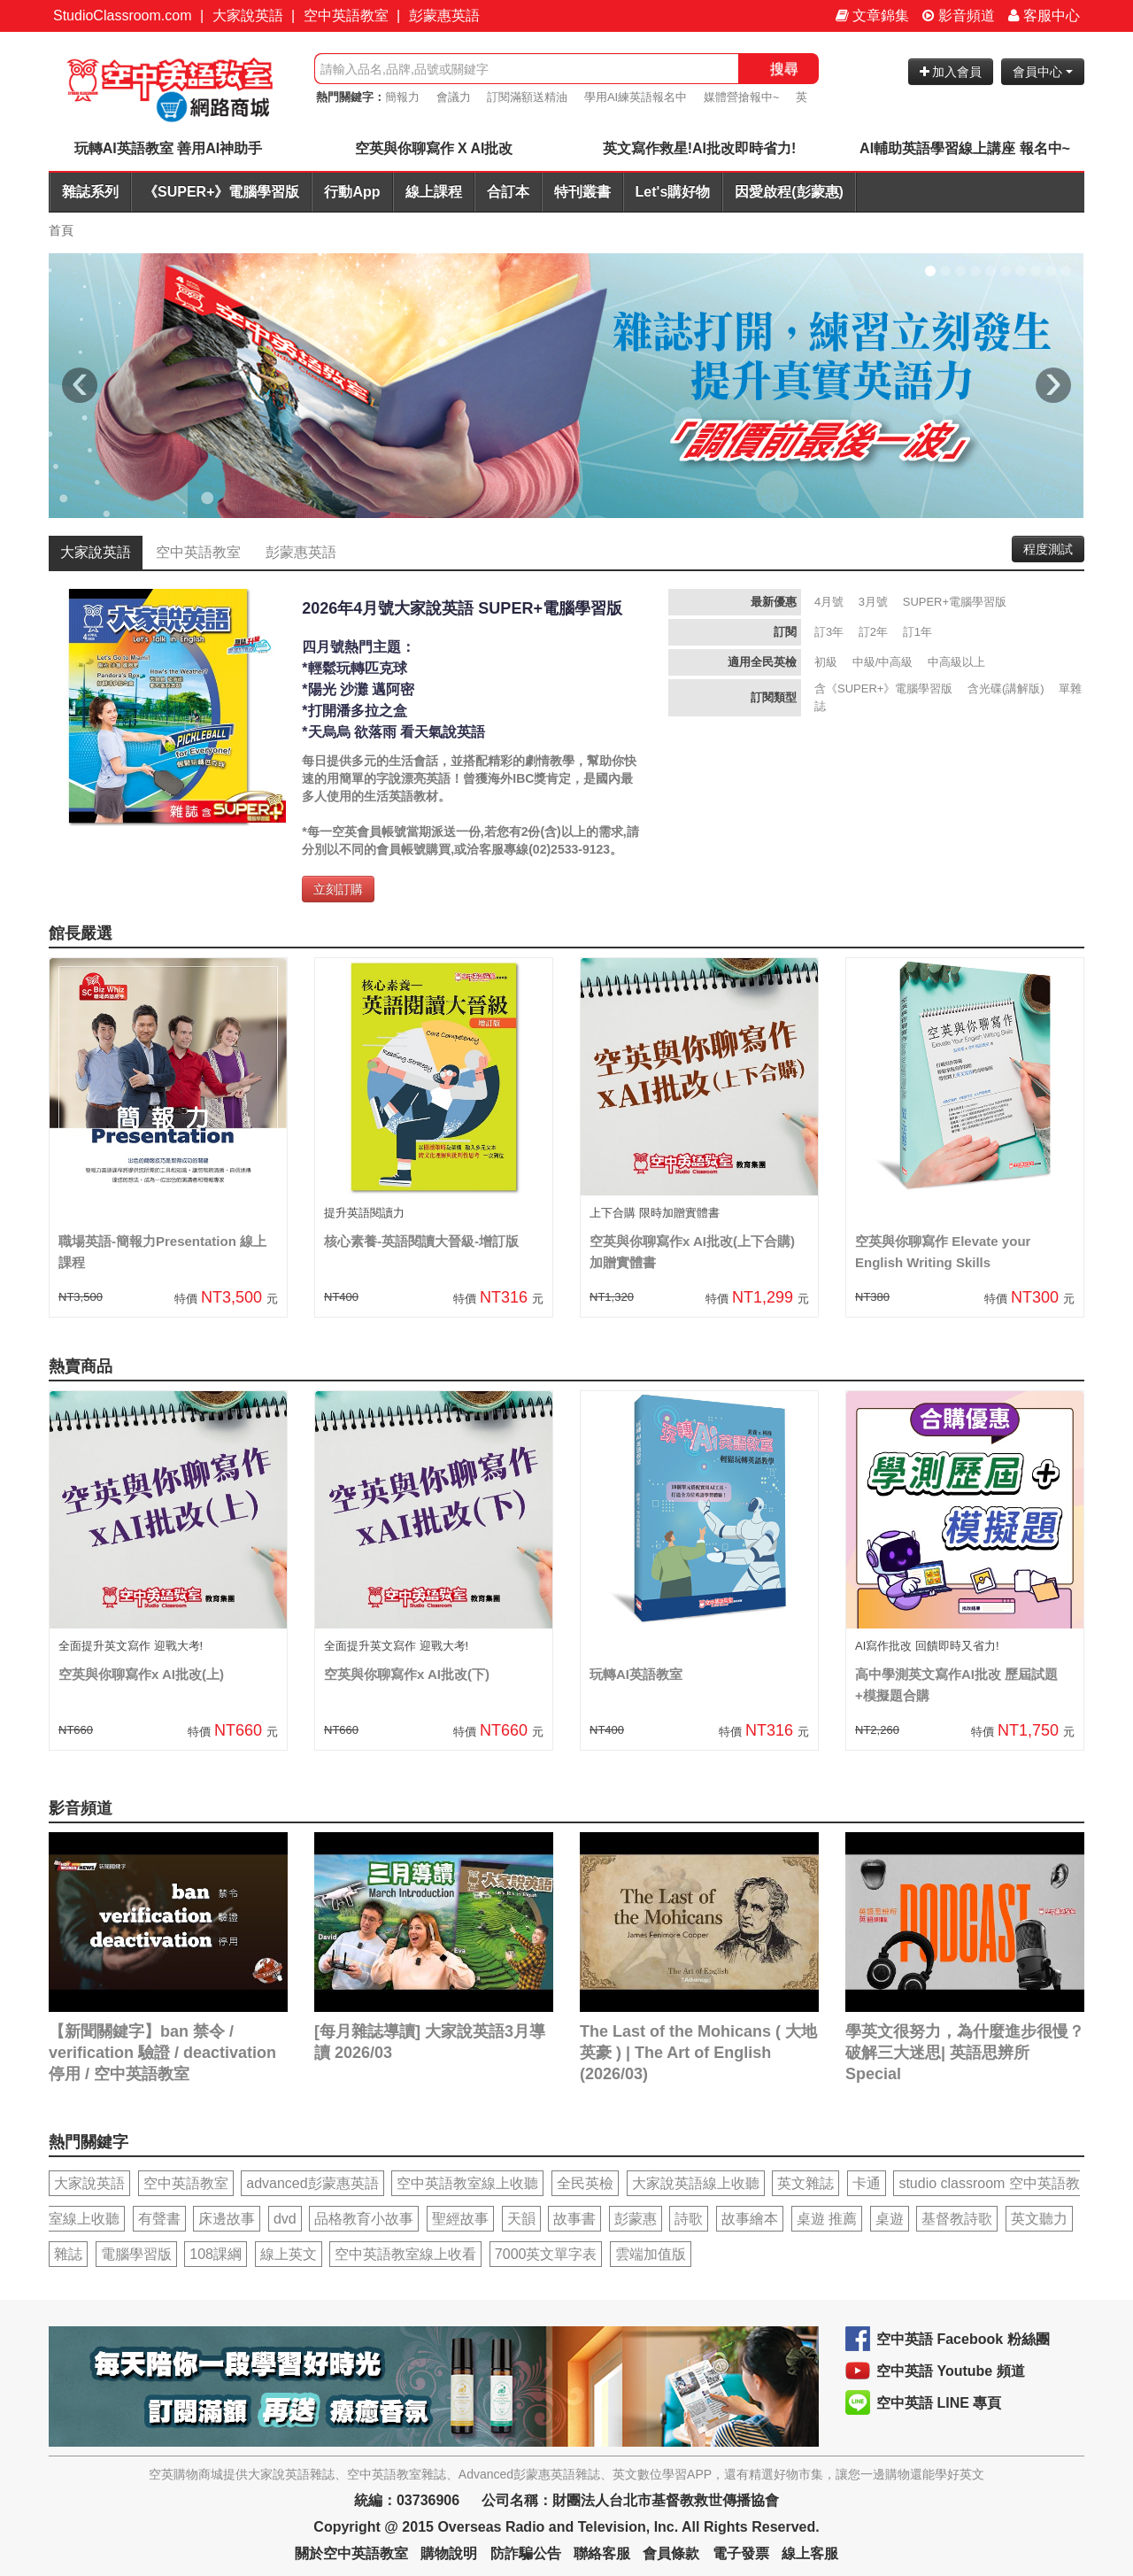 This screenshot has height=2576, width=1133. I want to click on 聯絡客服, so click(602, 2553).